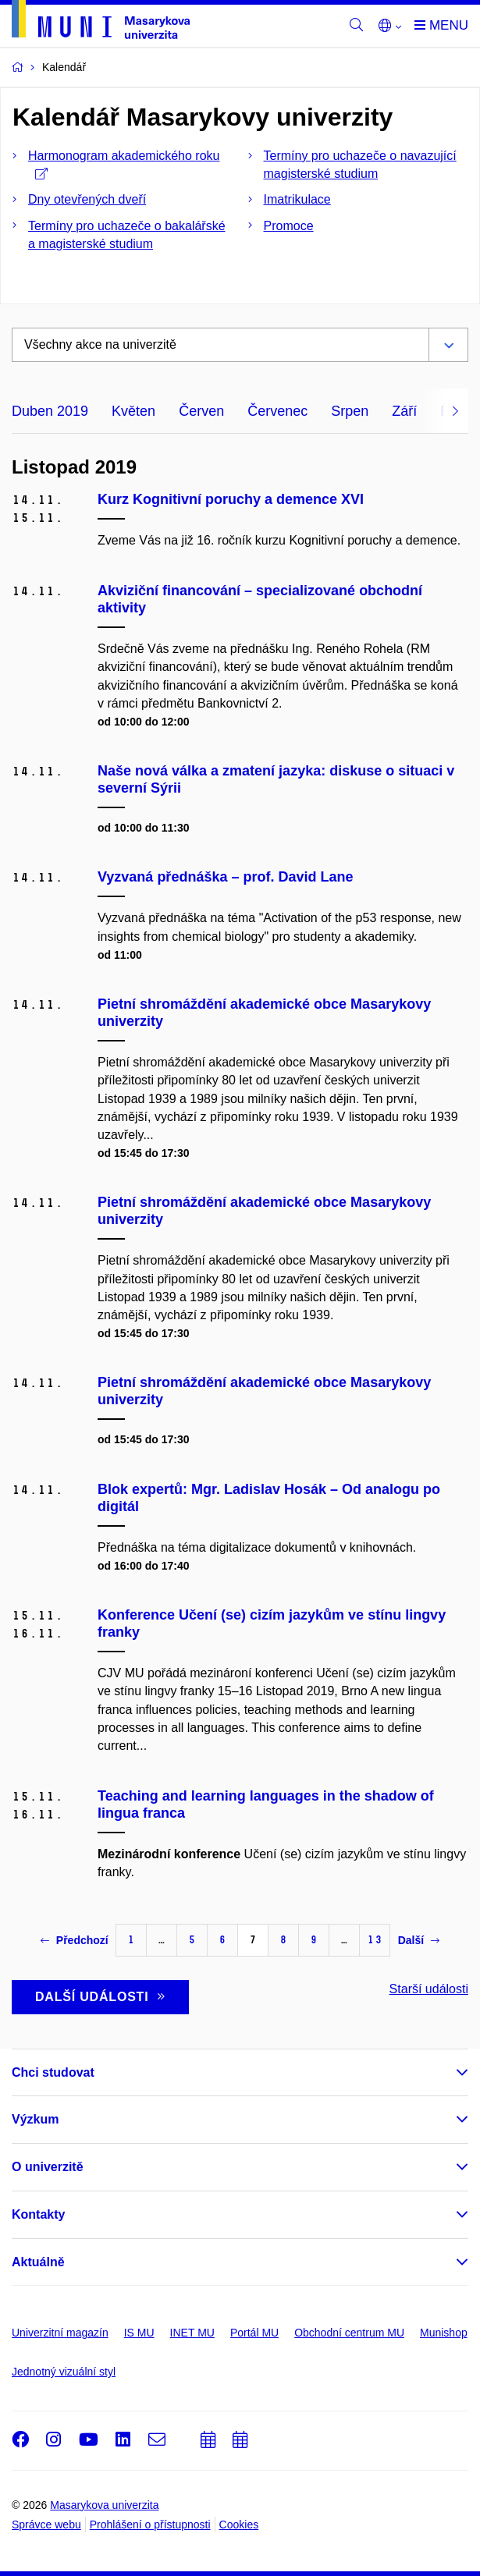  Describe the element at coordinates (418, 1940) in the screenshot. I see `Další` at that location.